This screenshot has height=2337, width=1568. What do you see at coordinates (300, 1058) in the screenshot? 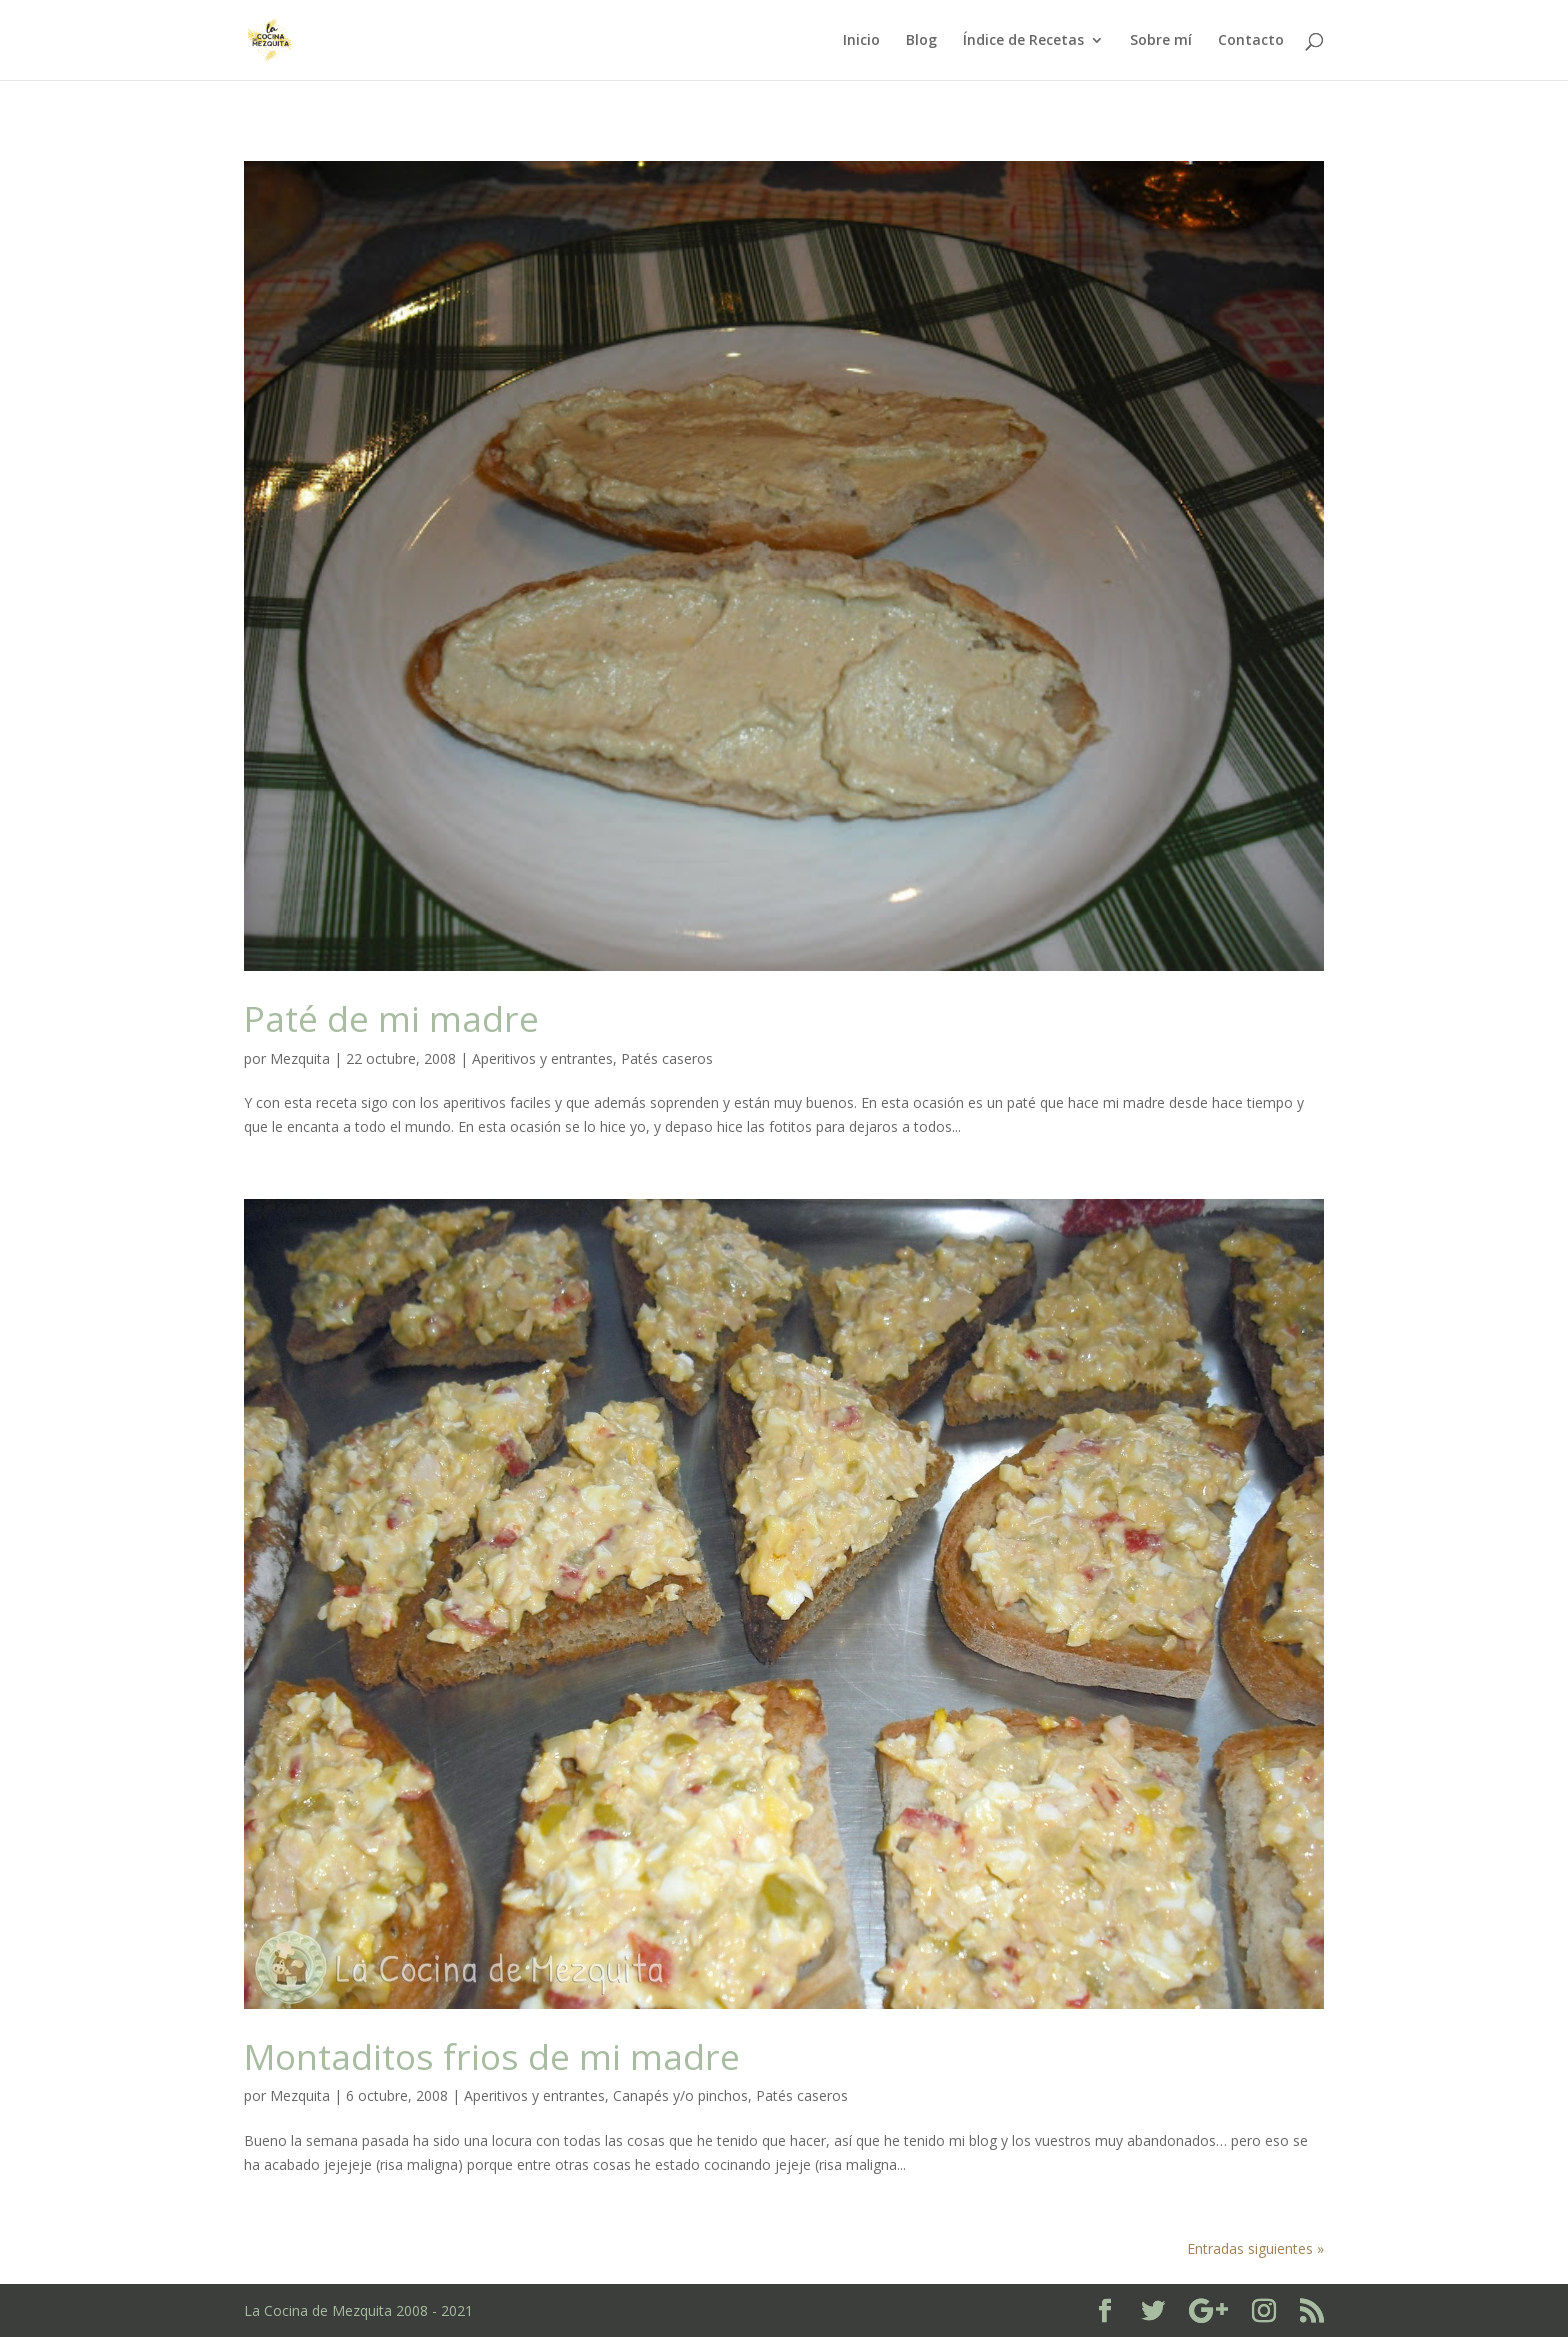
I see `Mezquita` at bounding box center [300, 1058].